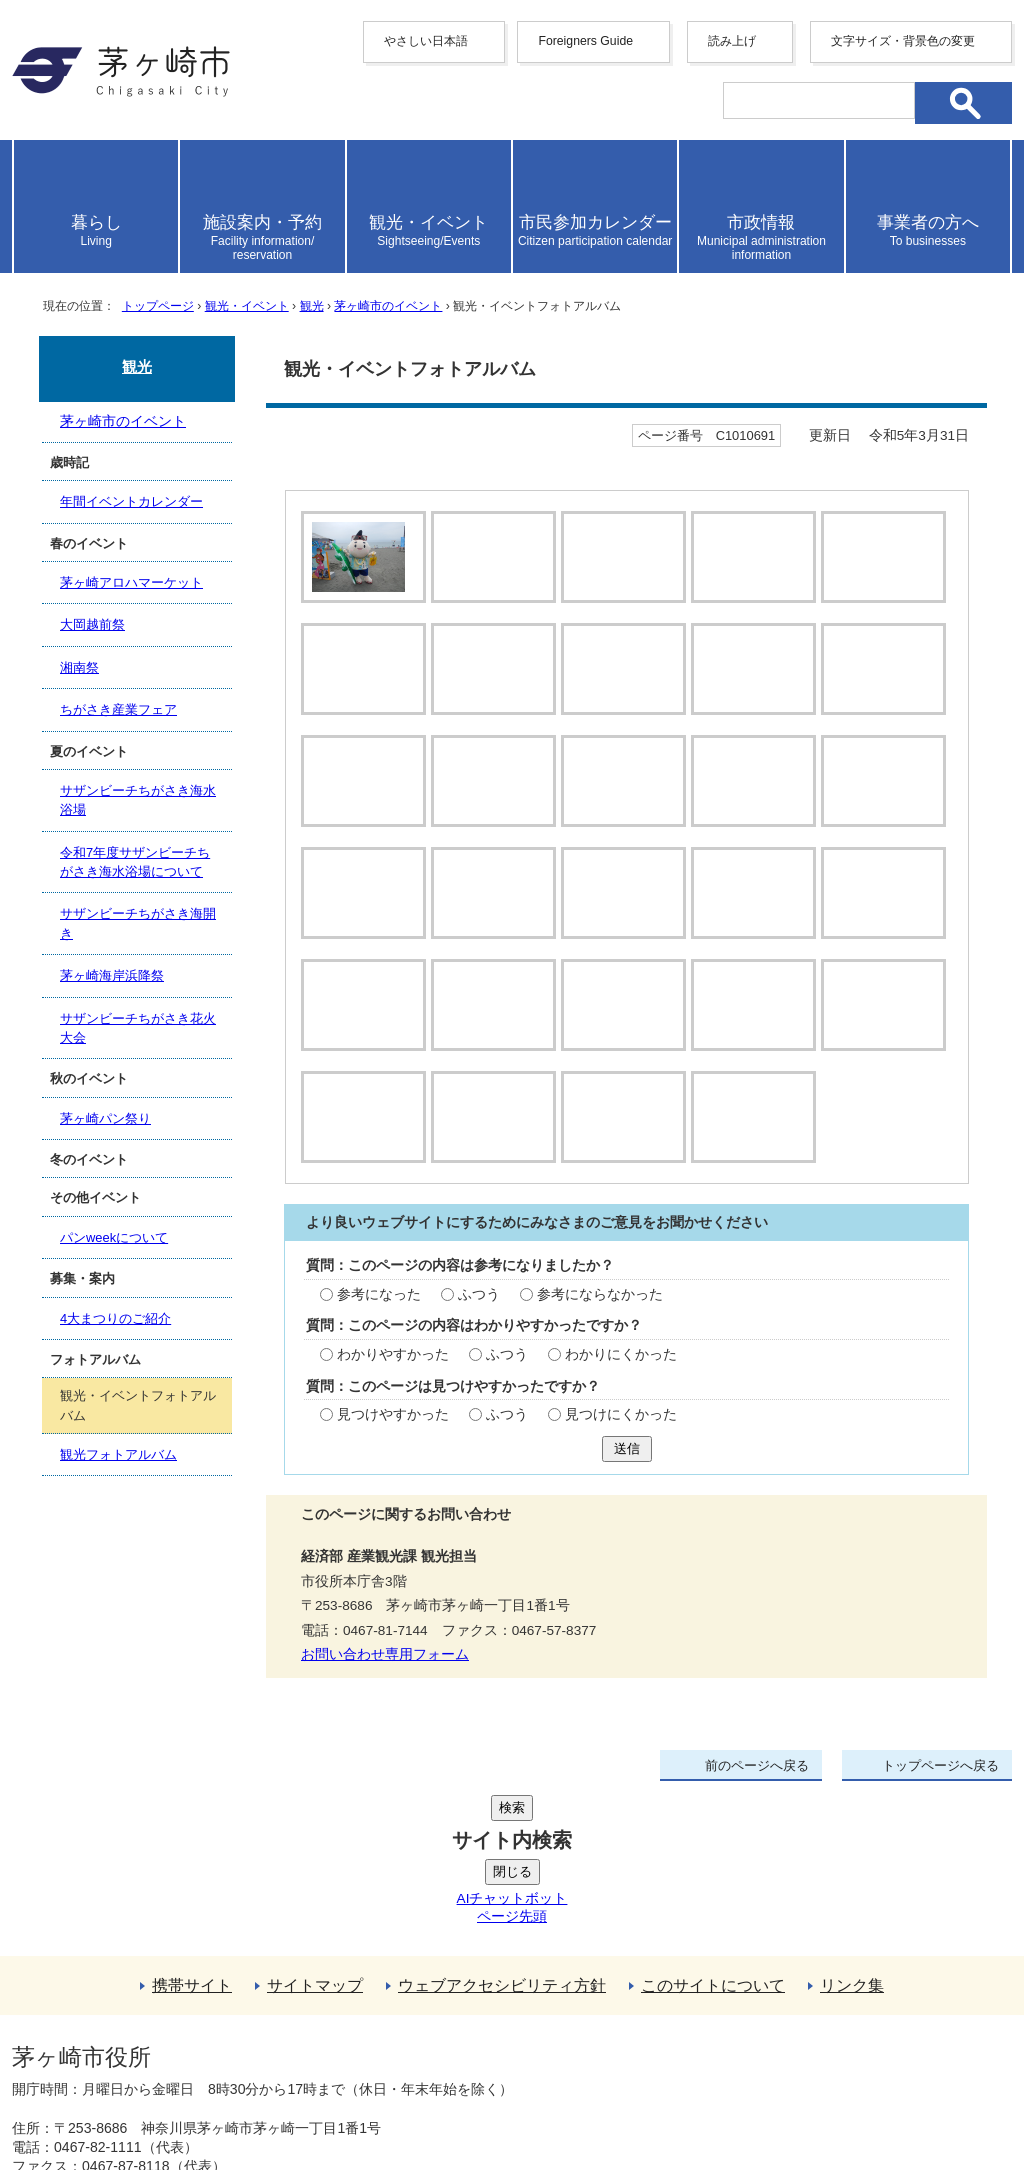  Describe the element at coordinates (732, 41) in the screenshot. I see `読み上げ` at that location.